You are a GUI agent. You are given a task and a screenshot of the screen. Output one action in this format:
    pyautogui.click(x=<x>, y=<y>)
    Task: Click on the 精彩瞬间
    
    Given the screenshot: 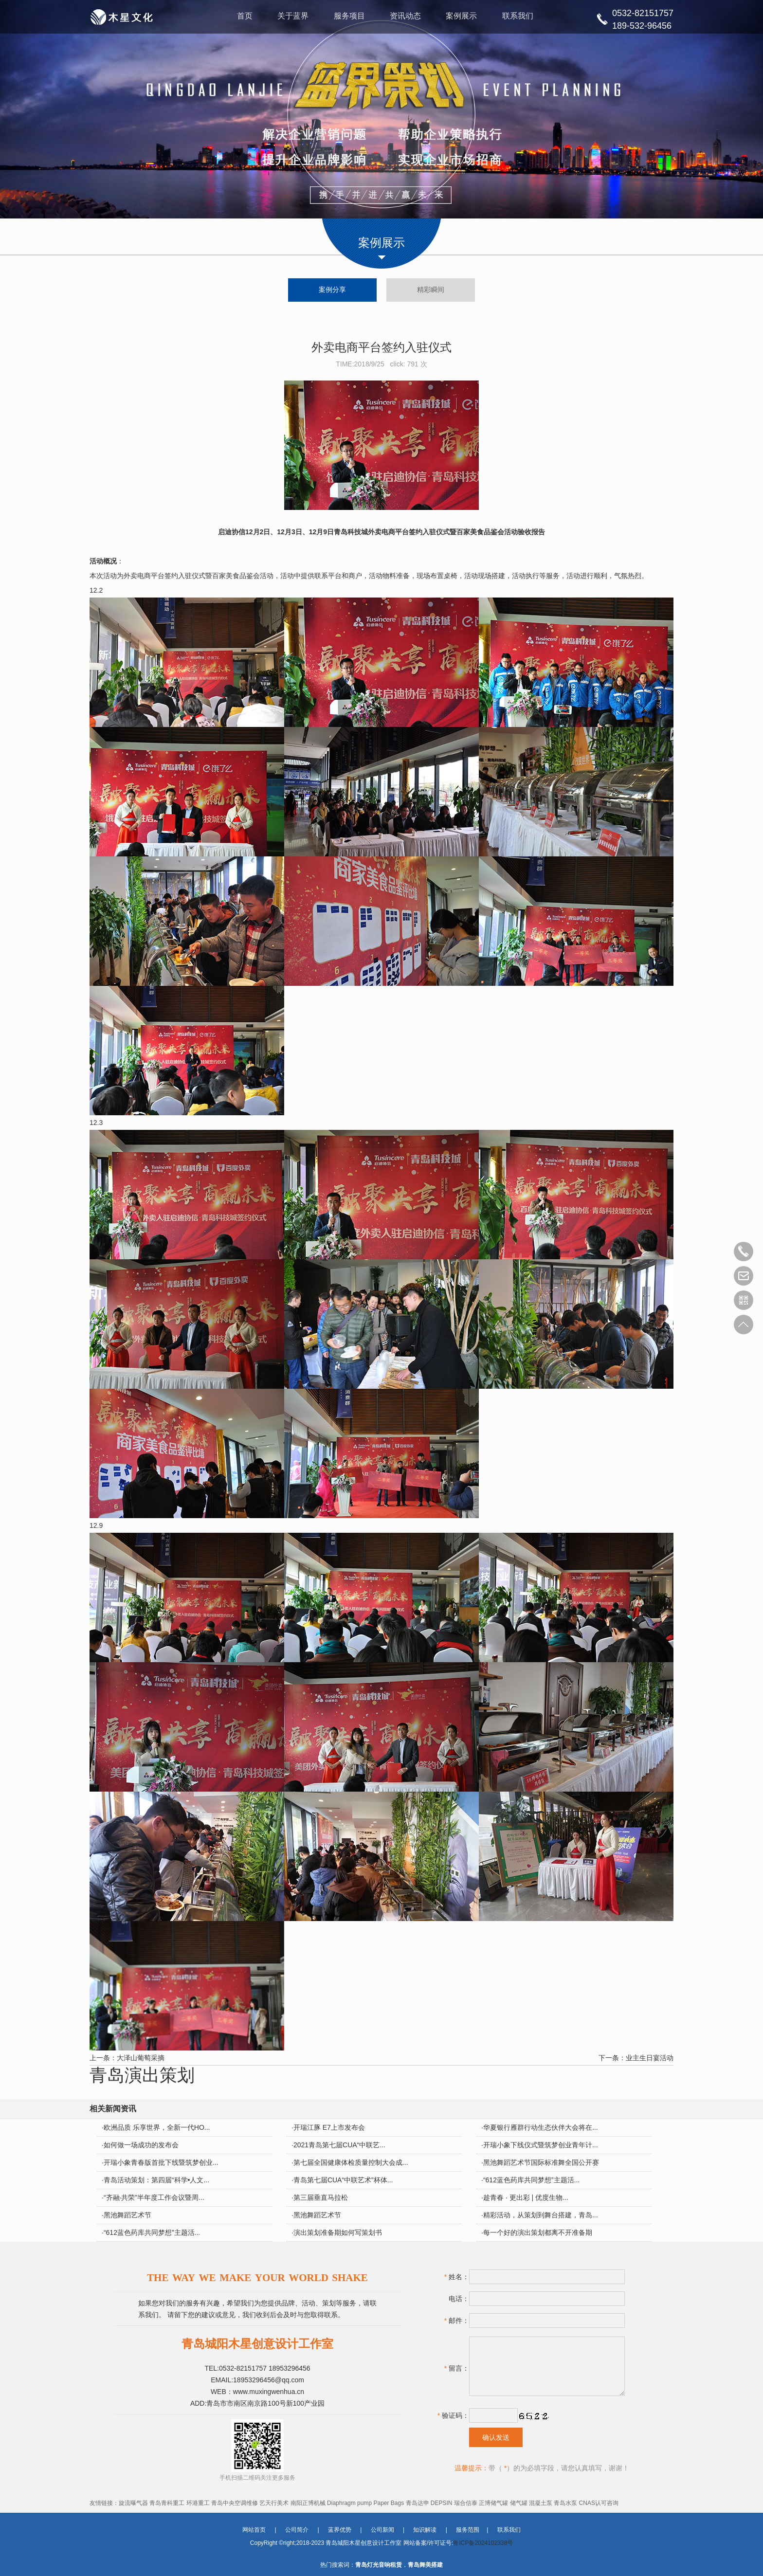 What is the action you would take?
    pyautogui.click(x=431, y=290)
    